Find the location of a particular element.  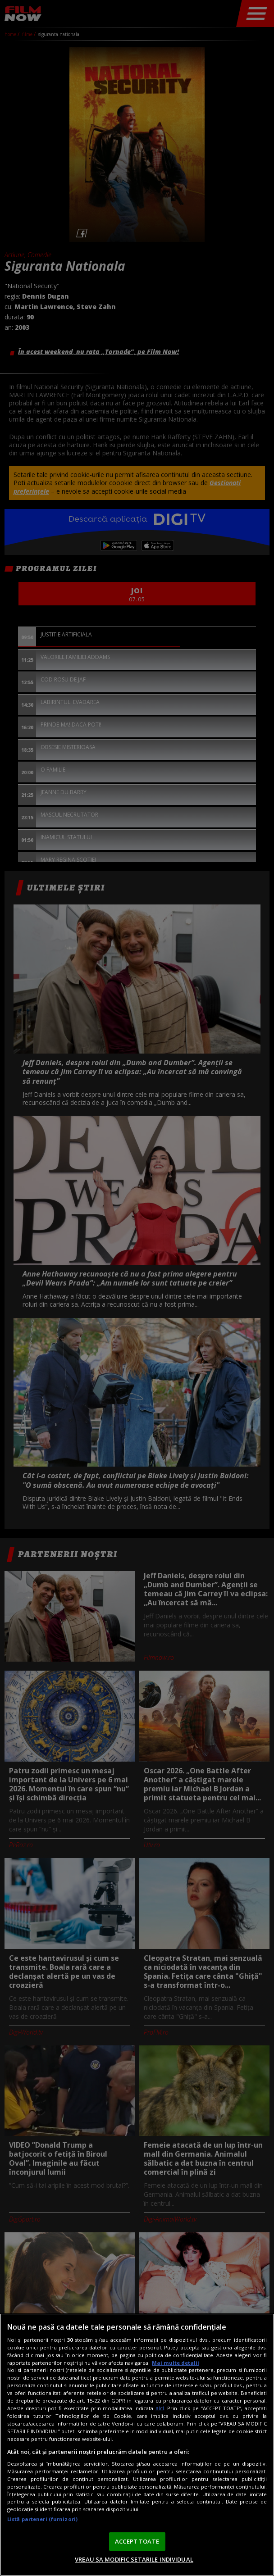

Listă parteneri (furnizori) is located at coordinates (42, 2519).